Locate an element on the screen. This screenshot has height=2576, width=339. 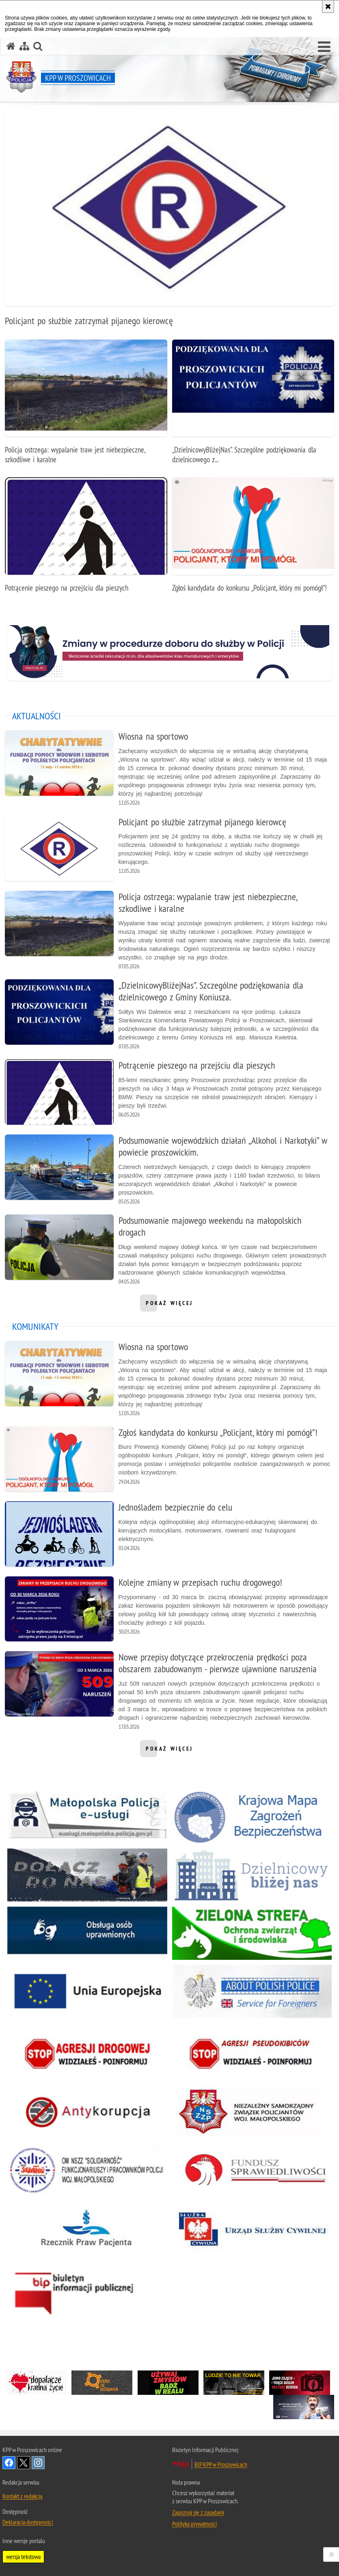
[Stop Agresji Drogowej. Uwaga. Ten link otwiera nowe okno.] is located at coordinates (87, 2053).